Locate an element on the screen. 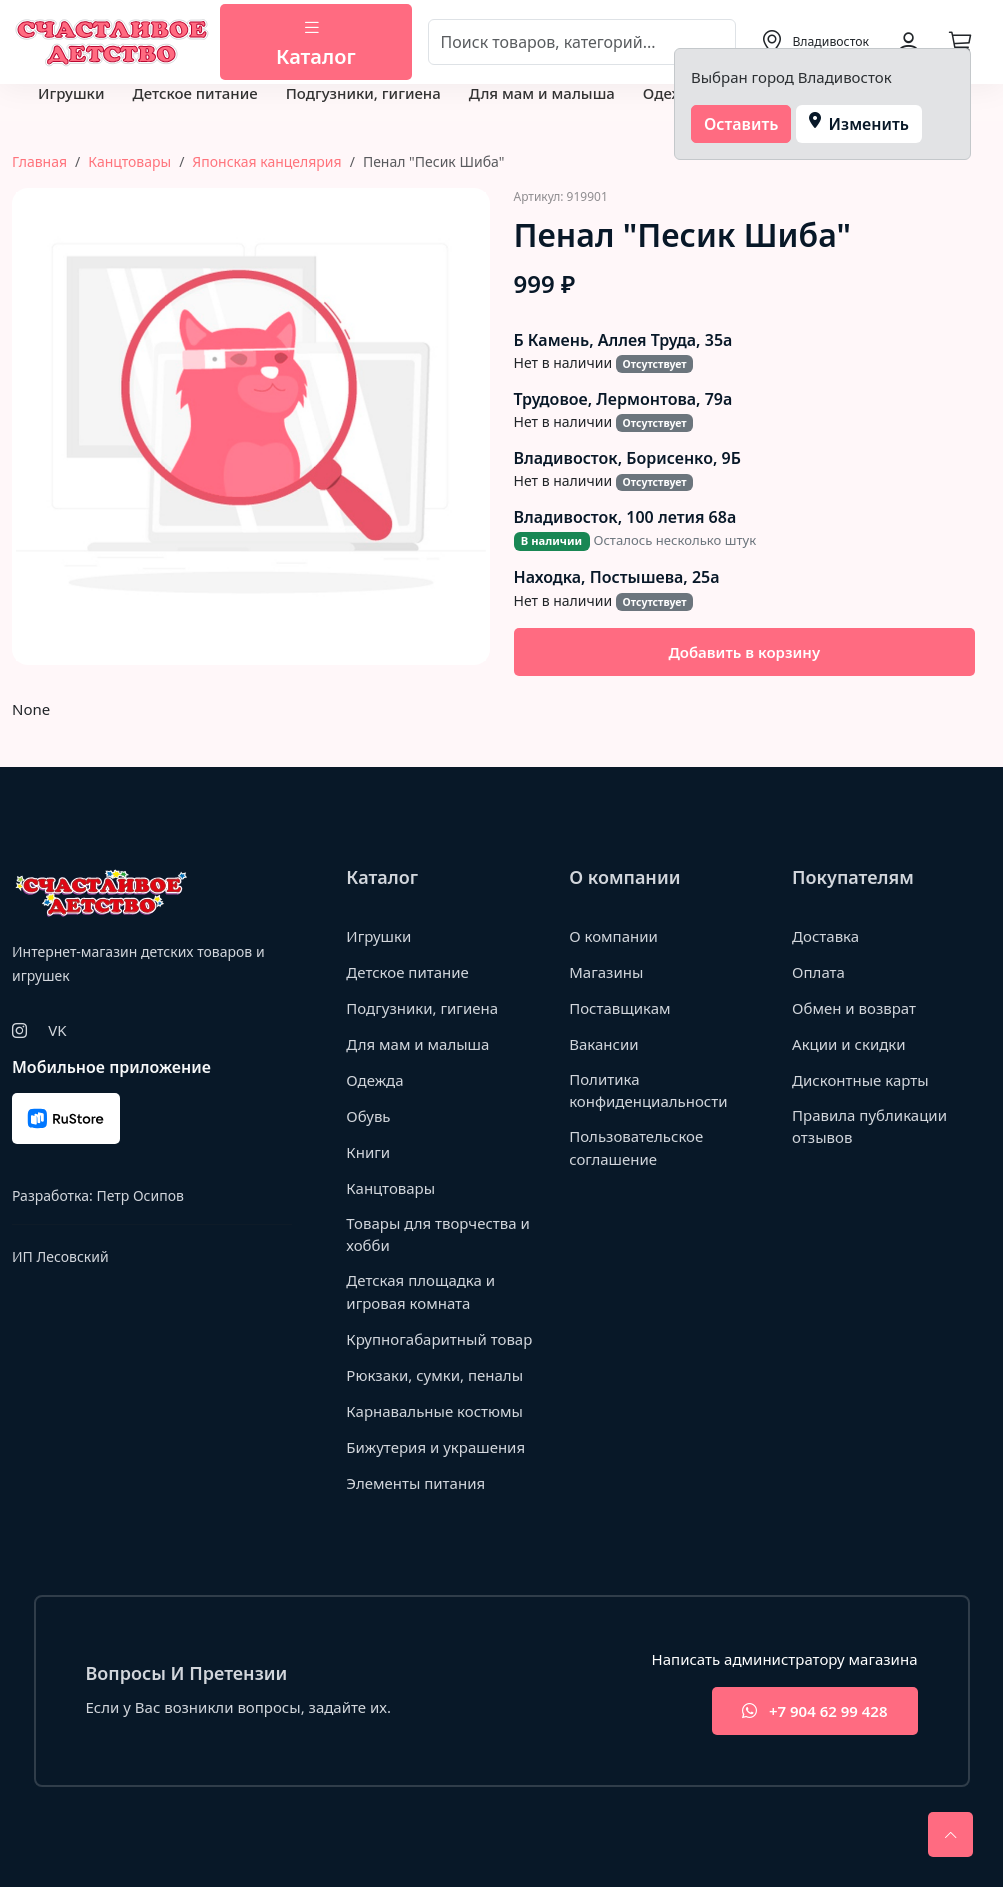  Детское питание is located at coordinates (194, 93).